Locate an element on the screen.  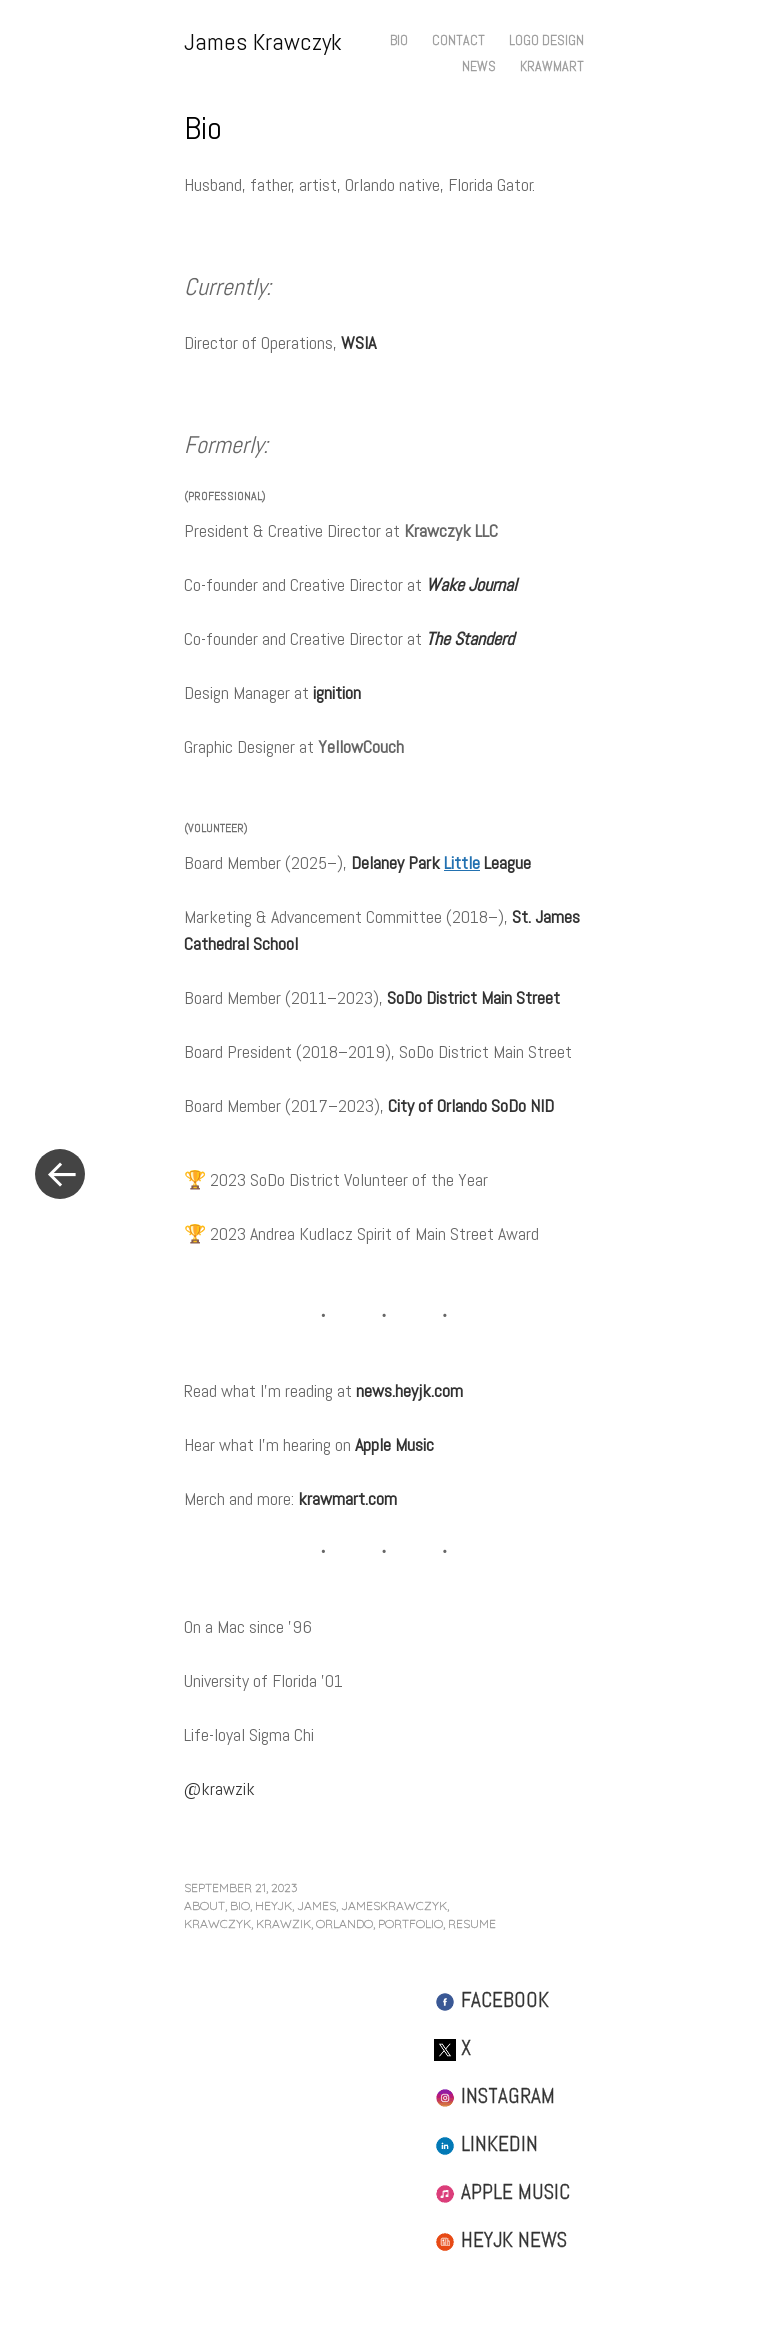
about is located at coordinates (204, 1905).